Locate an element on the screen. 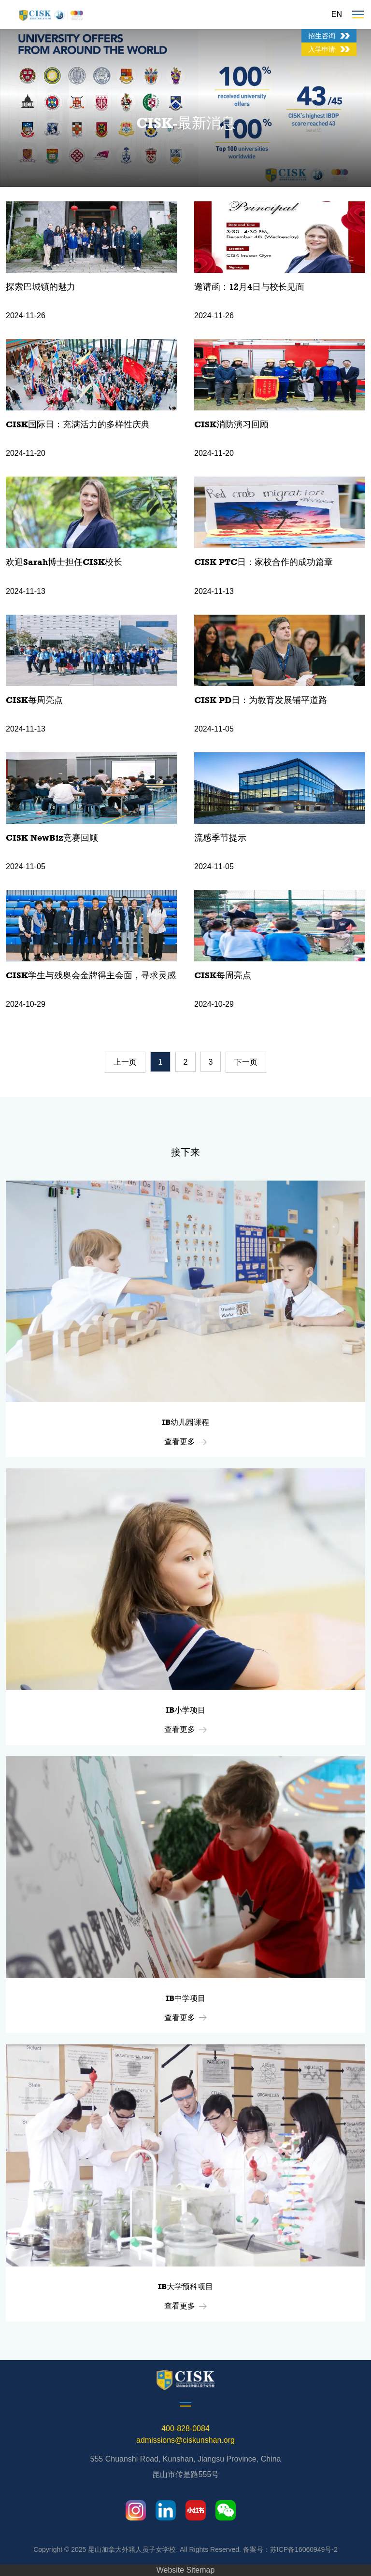 The height and width of the screenshot is (2576, 371). CISK消防演习回顾 is located at coordinates (231, 424).